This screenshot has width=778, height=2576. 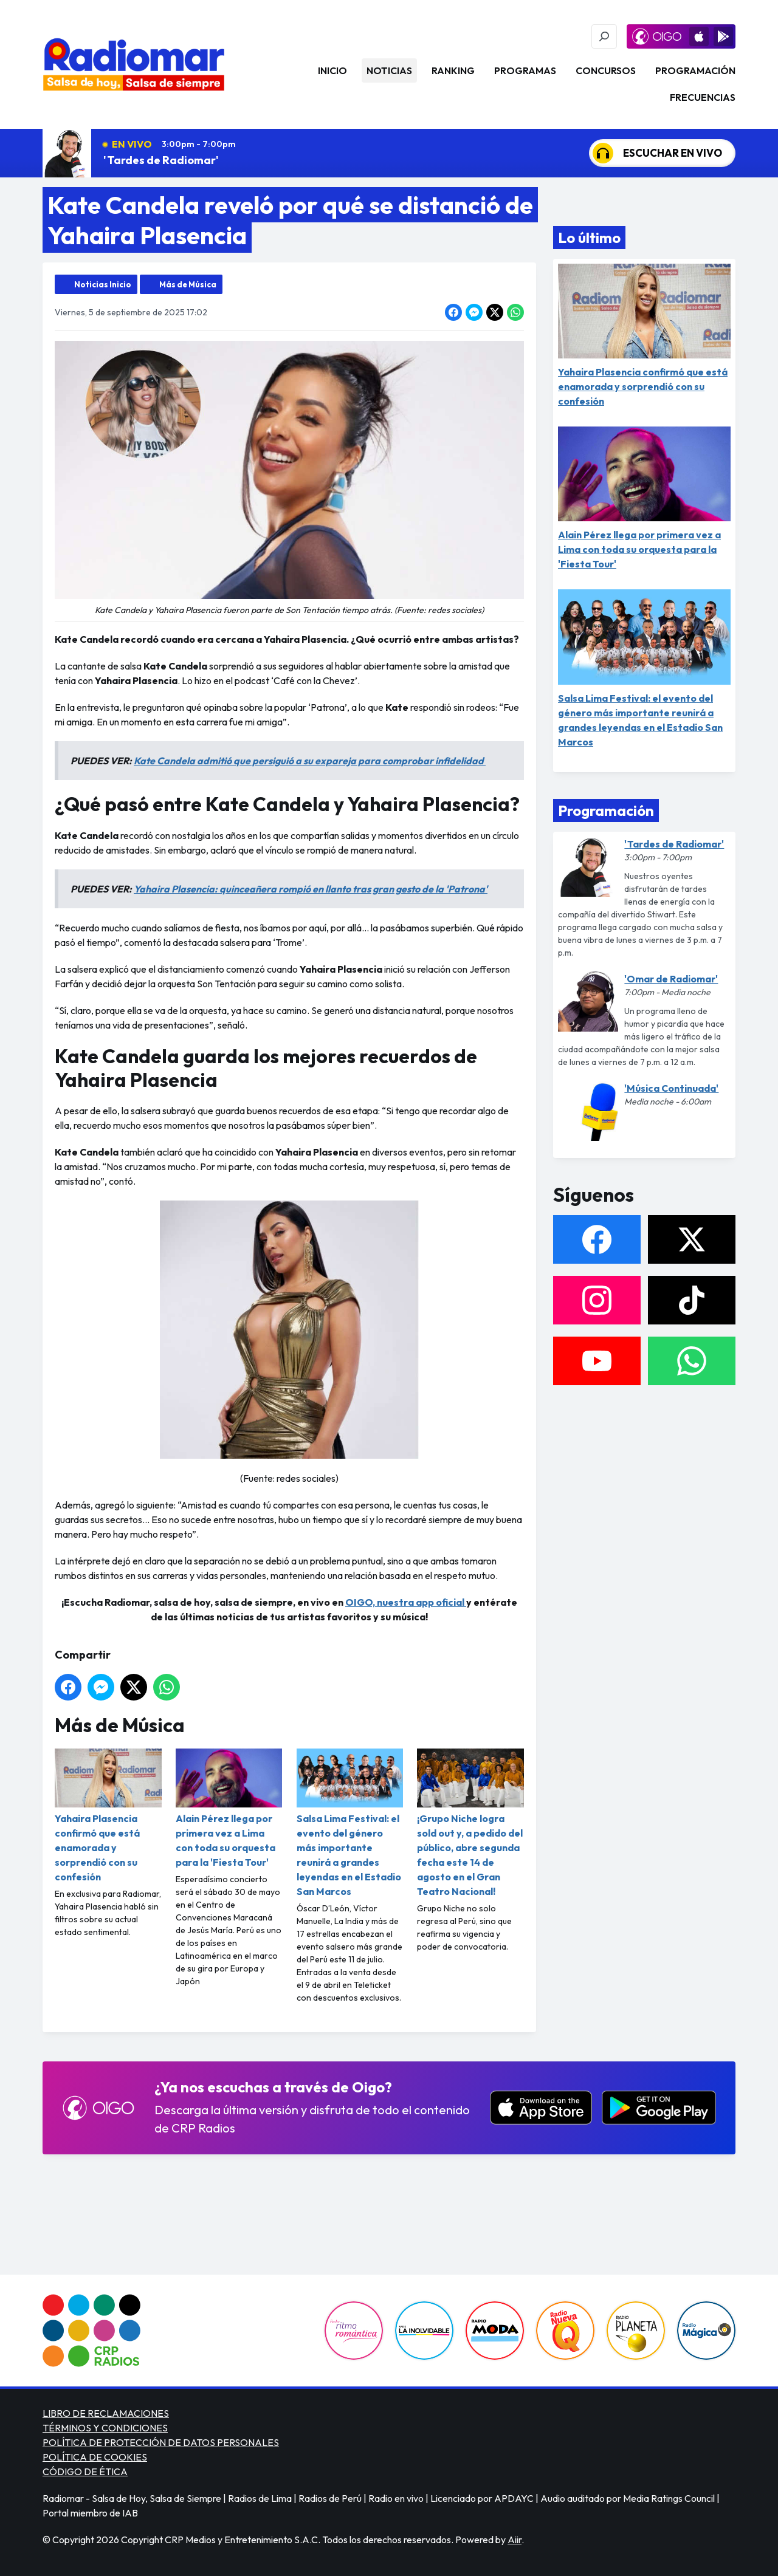 I want to click on ¡Grupo Niche logra sold out y, a pedido del público, abre segunda fecha este 14 de agosto en el Gran Teatro Nacional!, so click(x=470, y=1823).